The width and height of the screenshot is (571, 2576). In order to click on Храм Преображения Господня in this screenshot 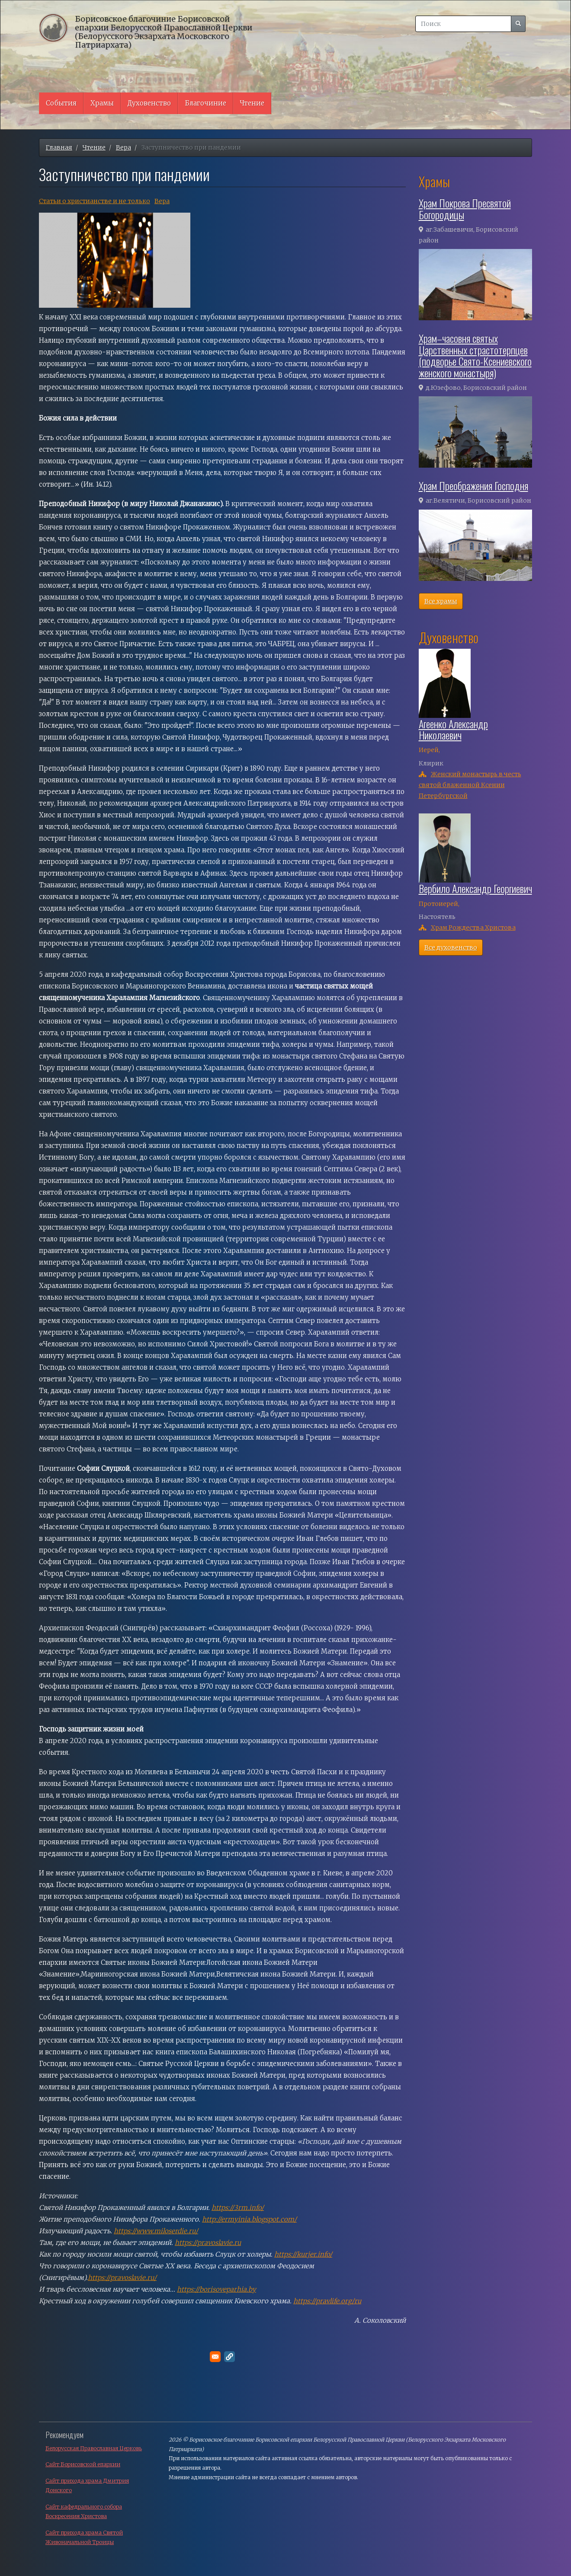, I will do `click(473, 485)`.